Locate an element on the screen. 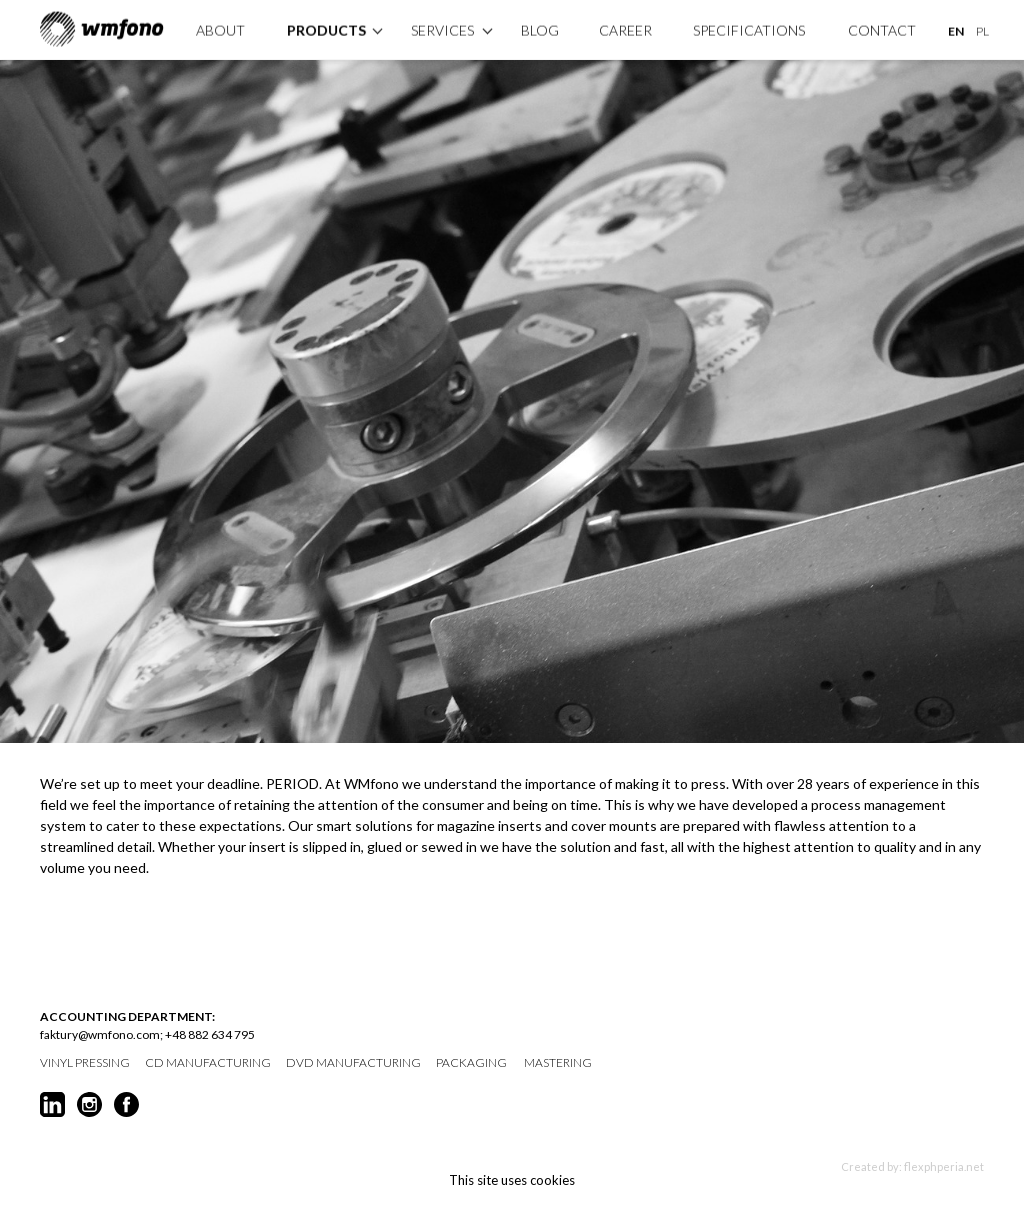 The height and width of the screenshot is (1205, 1024). CD manufacturing is located at coordinates (208, 1063).